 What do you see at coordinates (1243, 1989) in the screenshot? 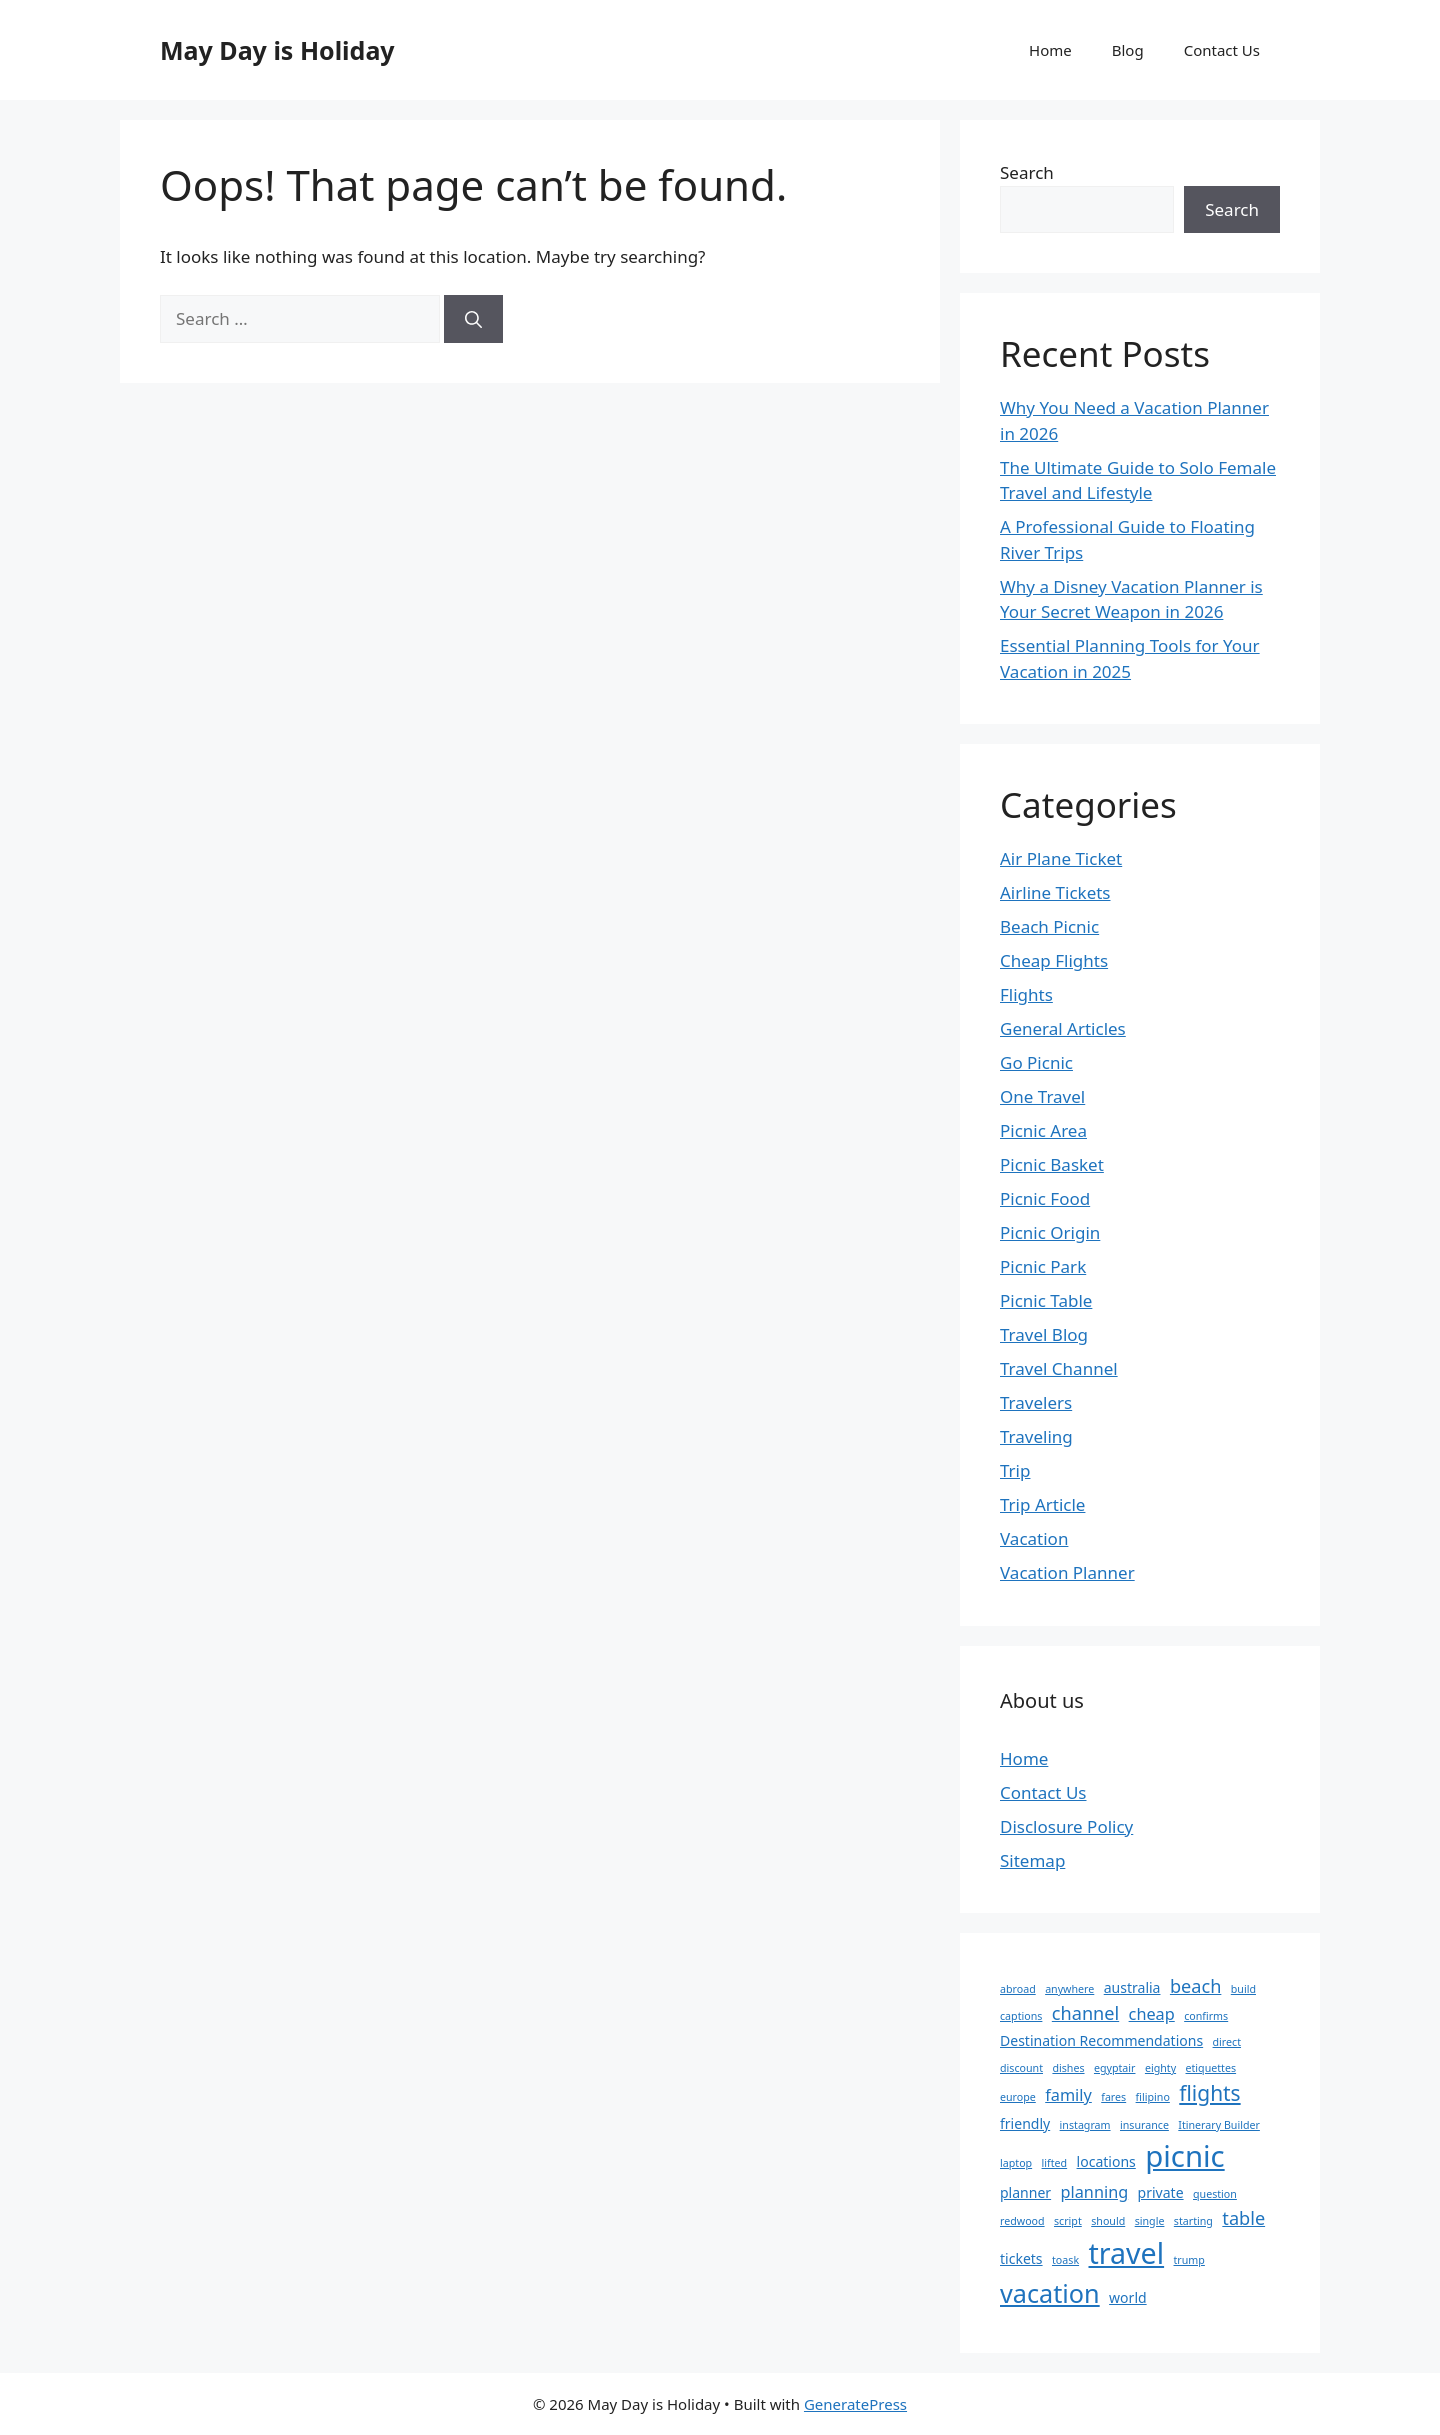
I see `build [build (1 item)]` at bounding box center [1243, 1989].